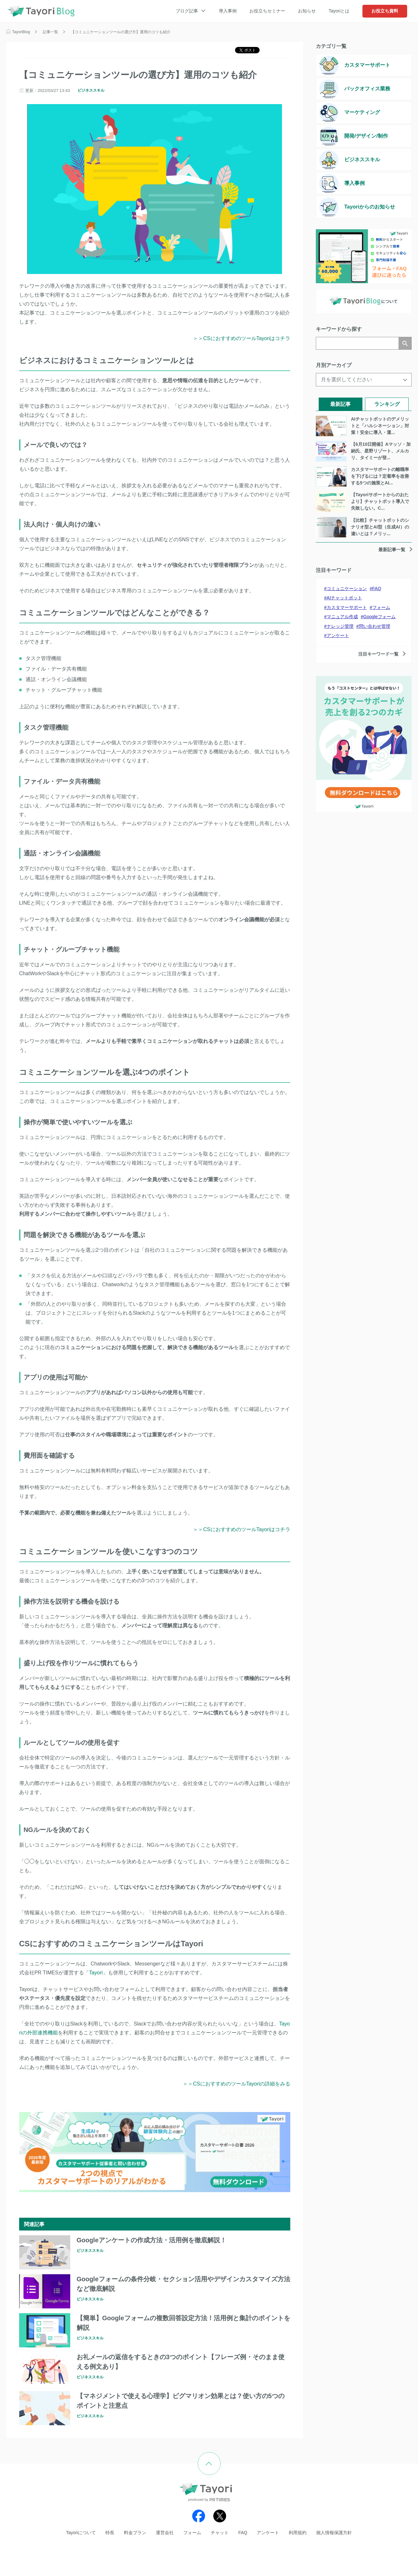 The image size is (418, 2576). I want to click on Tayori, so click(96, 1972).